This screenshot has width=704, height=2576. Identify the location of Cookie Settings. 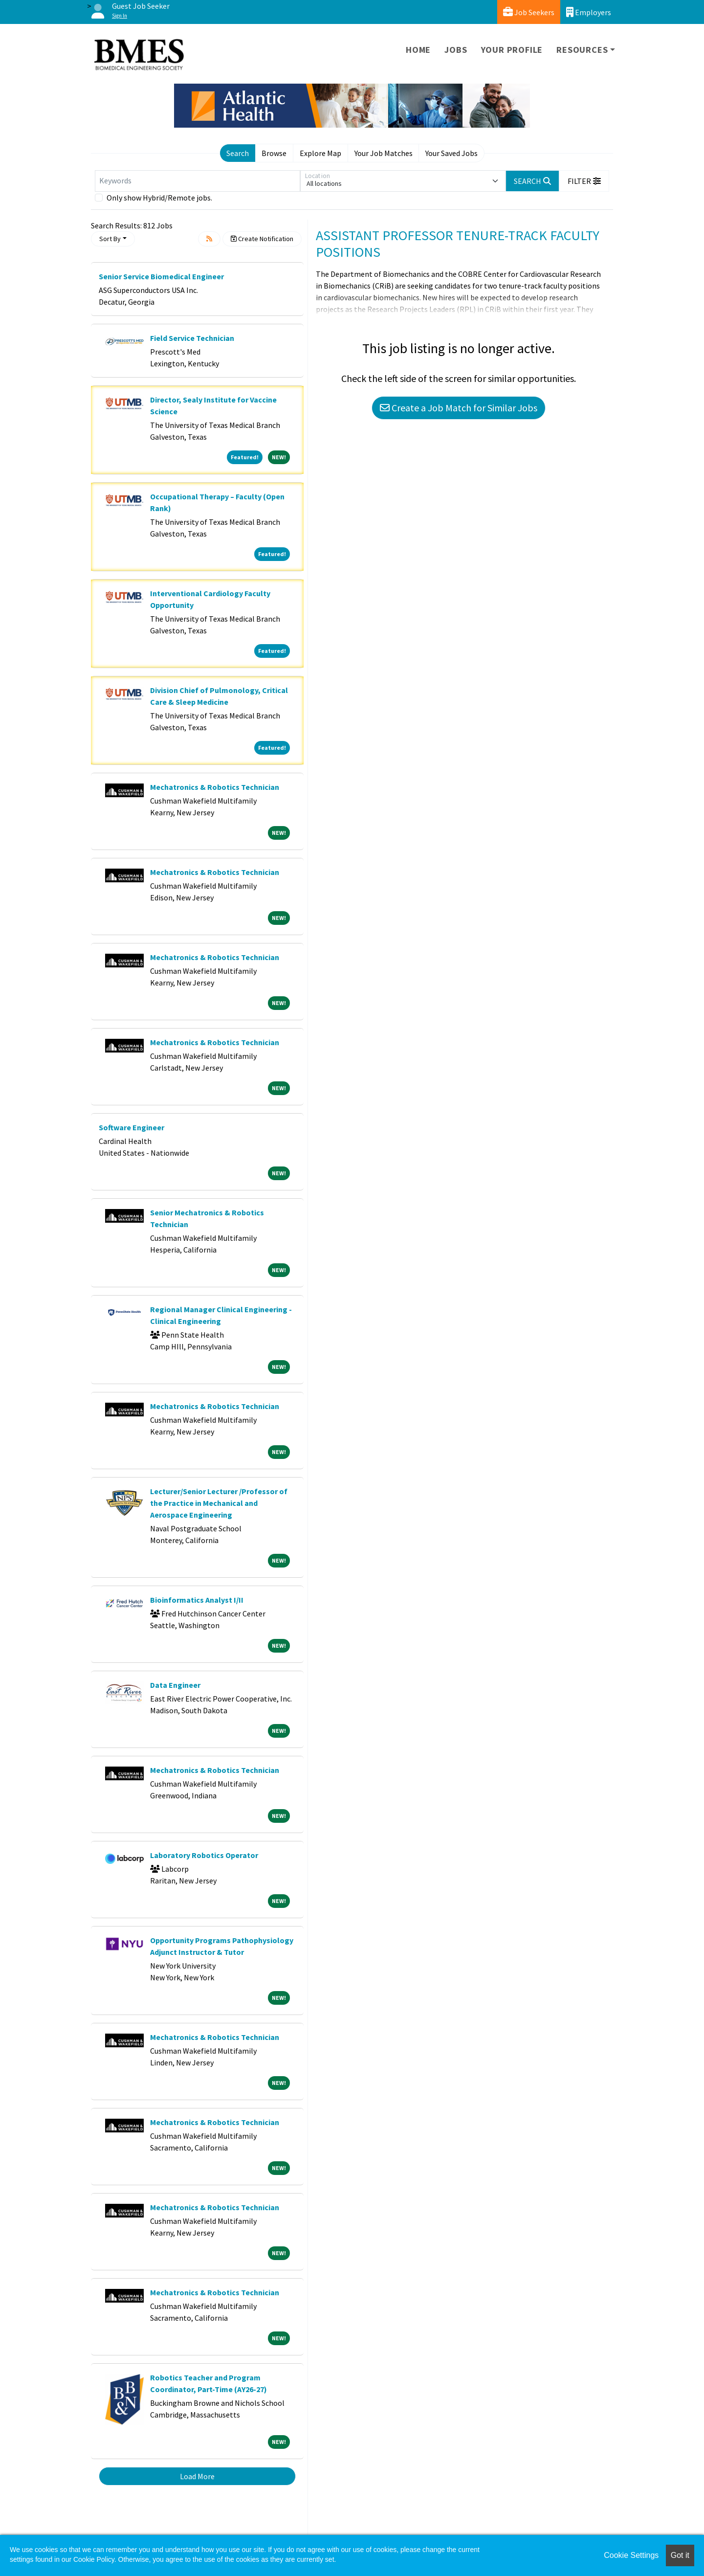
(631, 2555).